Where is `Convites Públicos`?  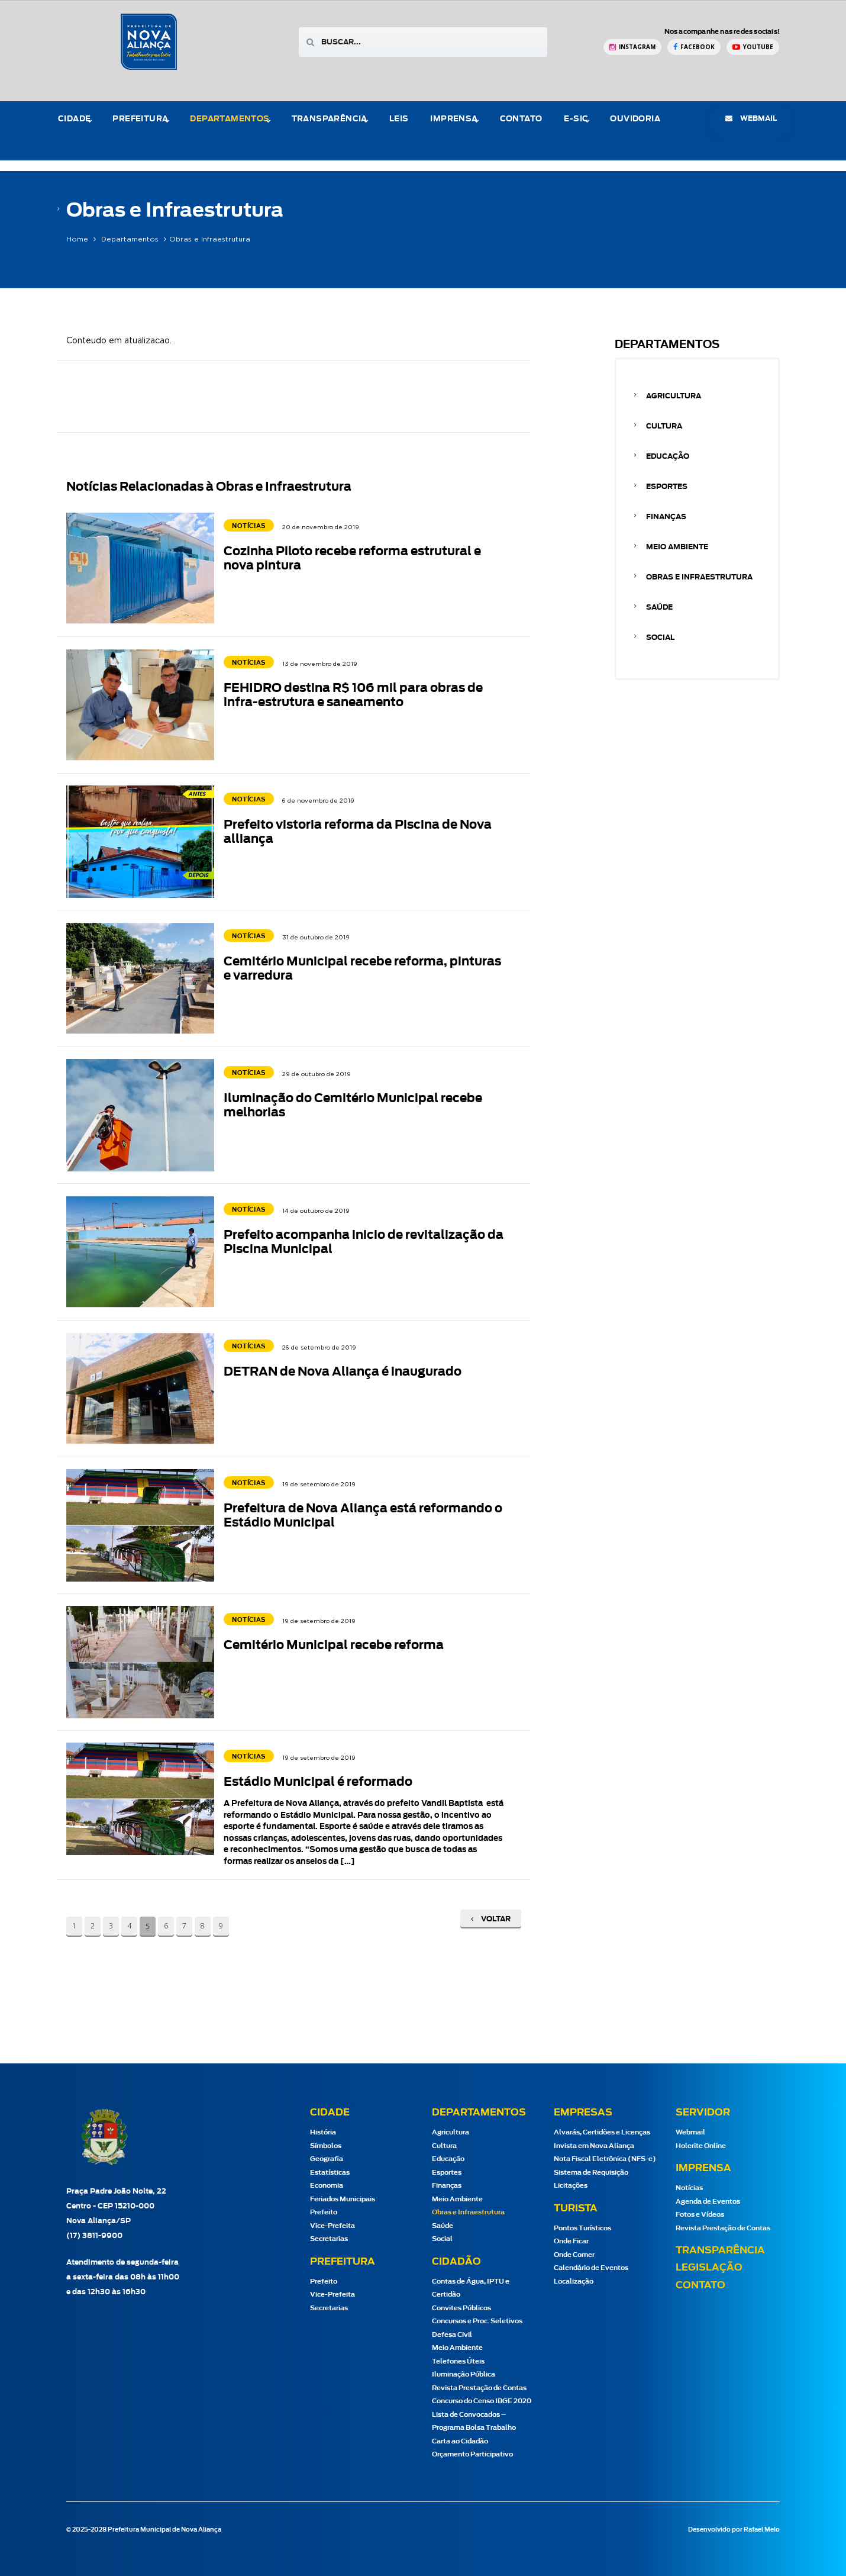 Convites Públicos is located at coordinates (461, 2308).